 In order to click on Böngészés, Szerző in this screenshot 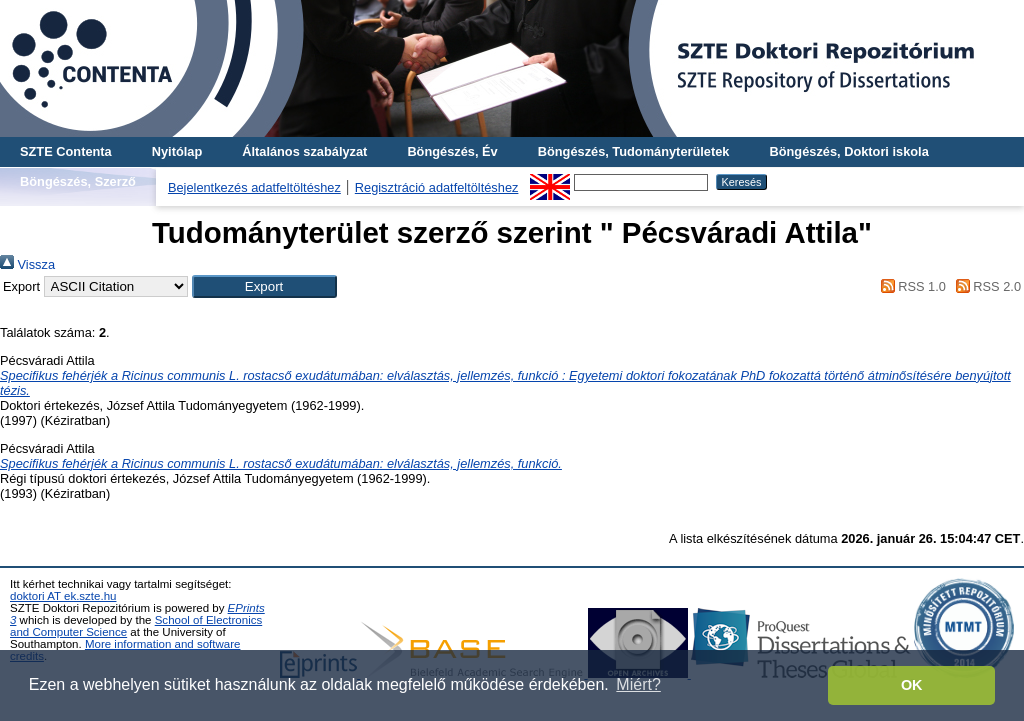, I will do `click(78, 181)`.